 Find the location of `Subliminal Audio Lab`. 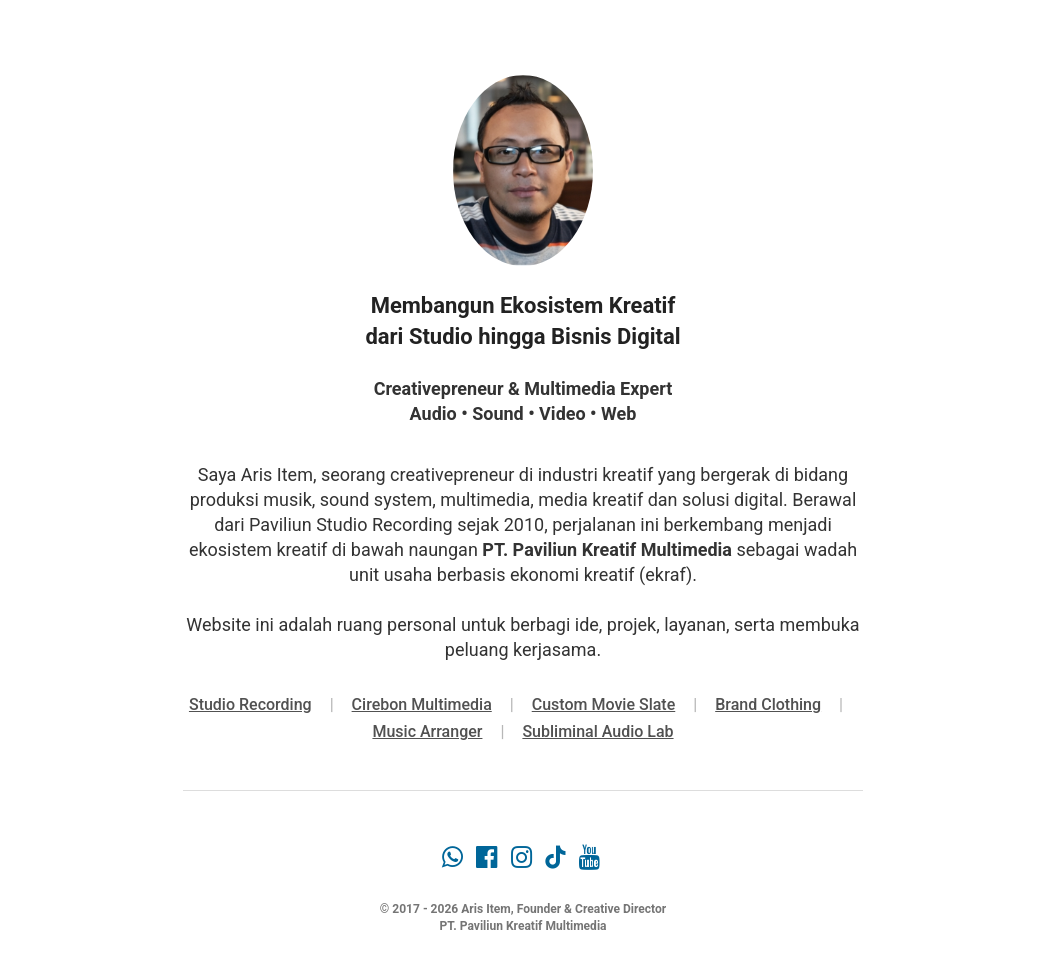

Subliminal Audio Lab is located at coordinates (597, 731).